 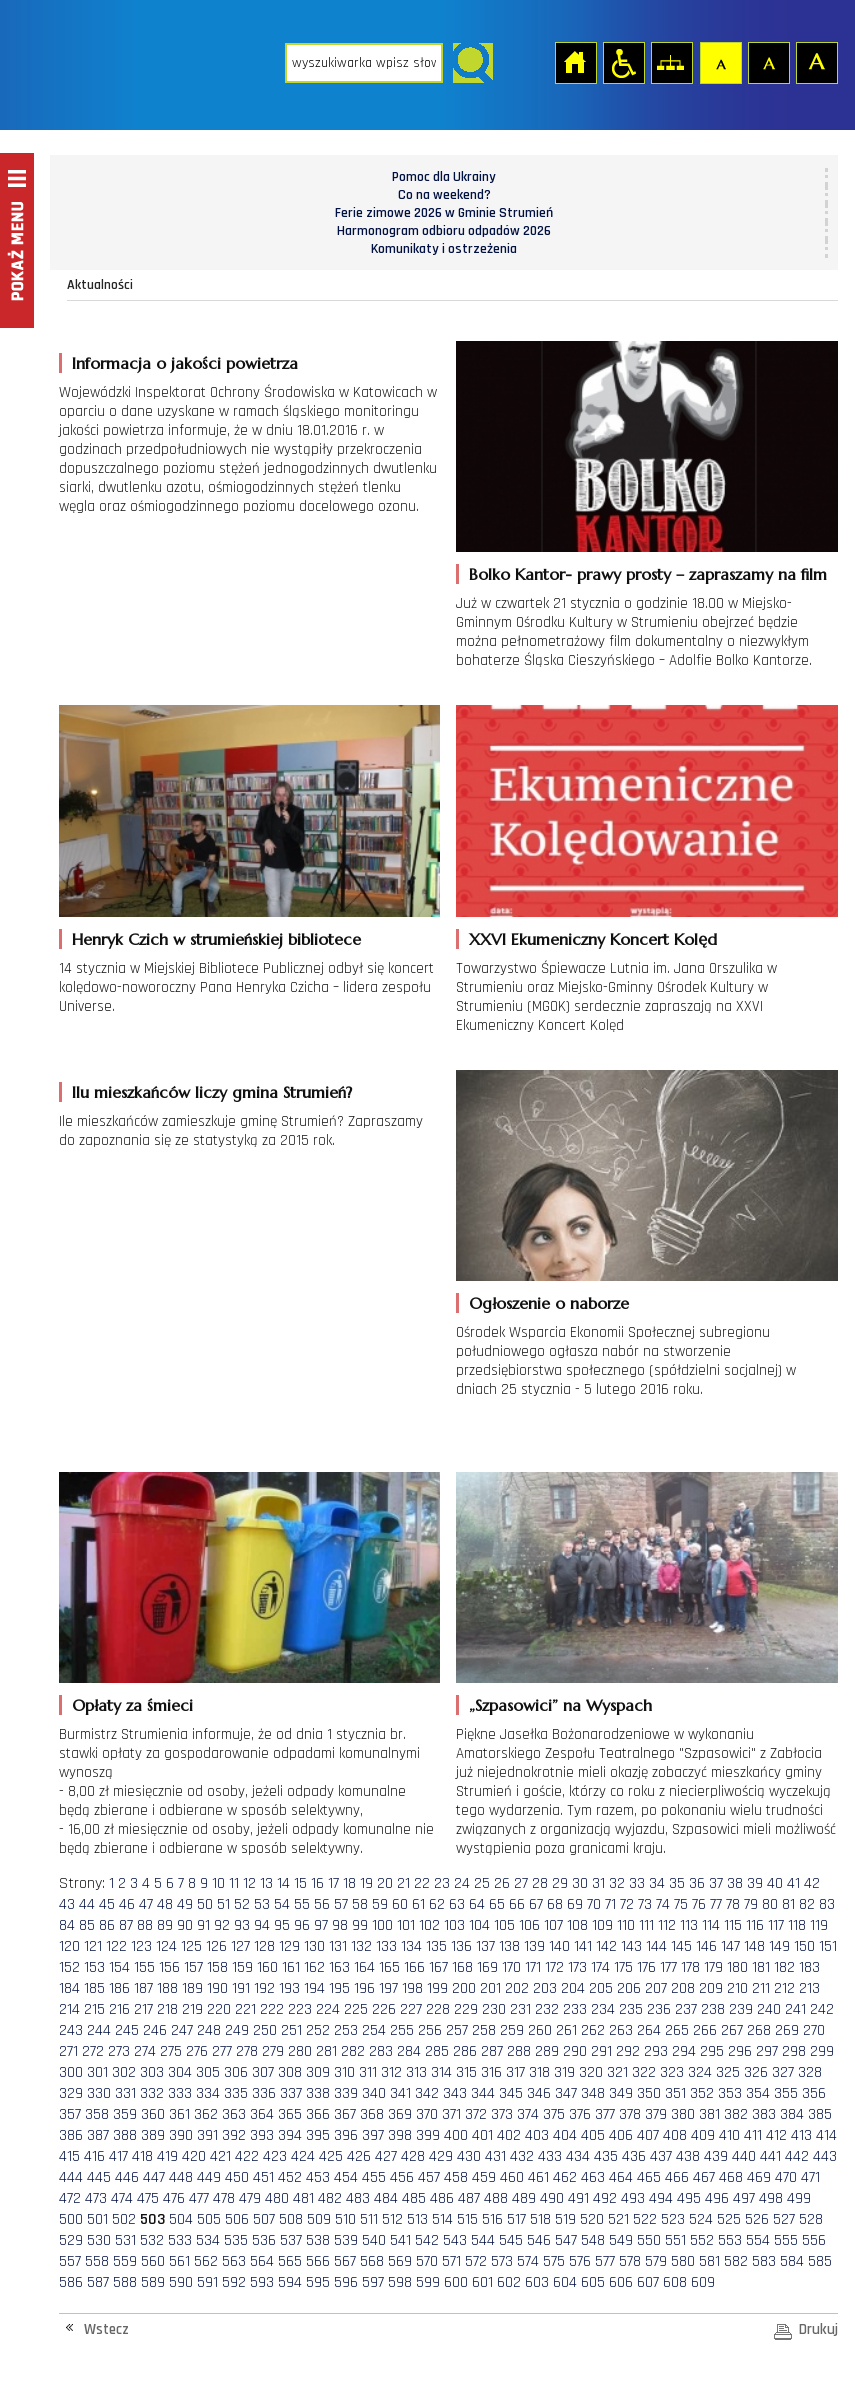 I want to click on 243, so click(x=71, y=2030).